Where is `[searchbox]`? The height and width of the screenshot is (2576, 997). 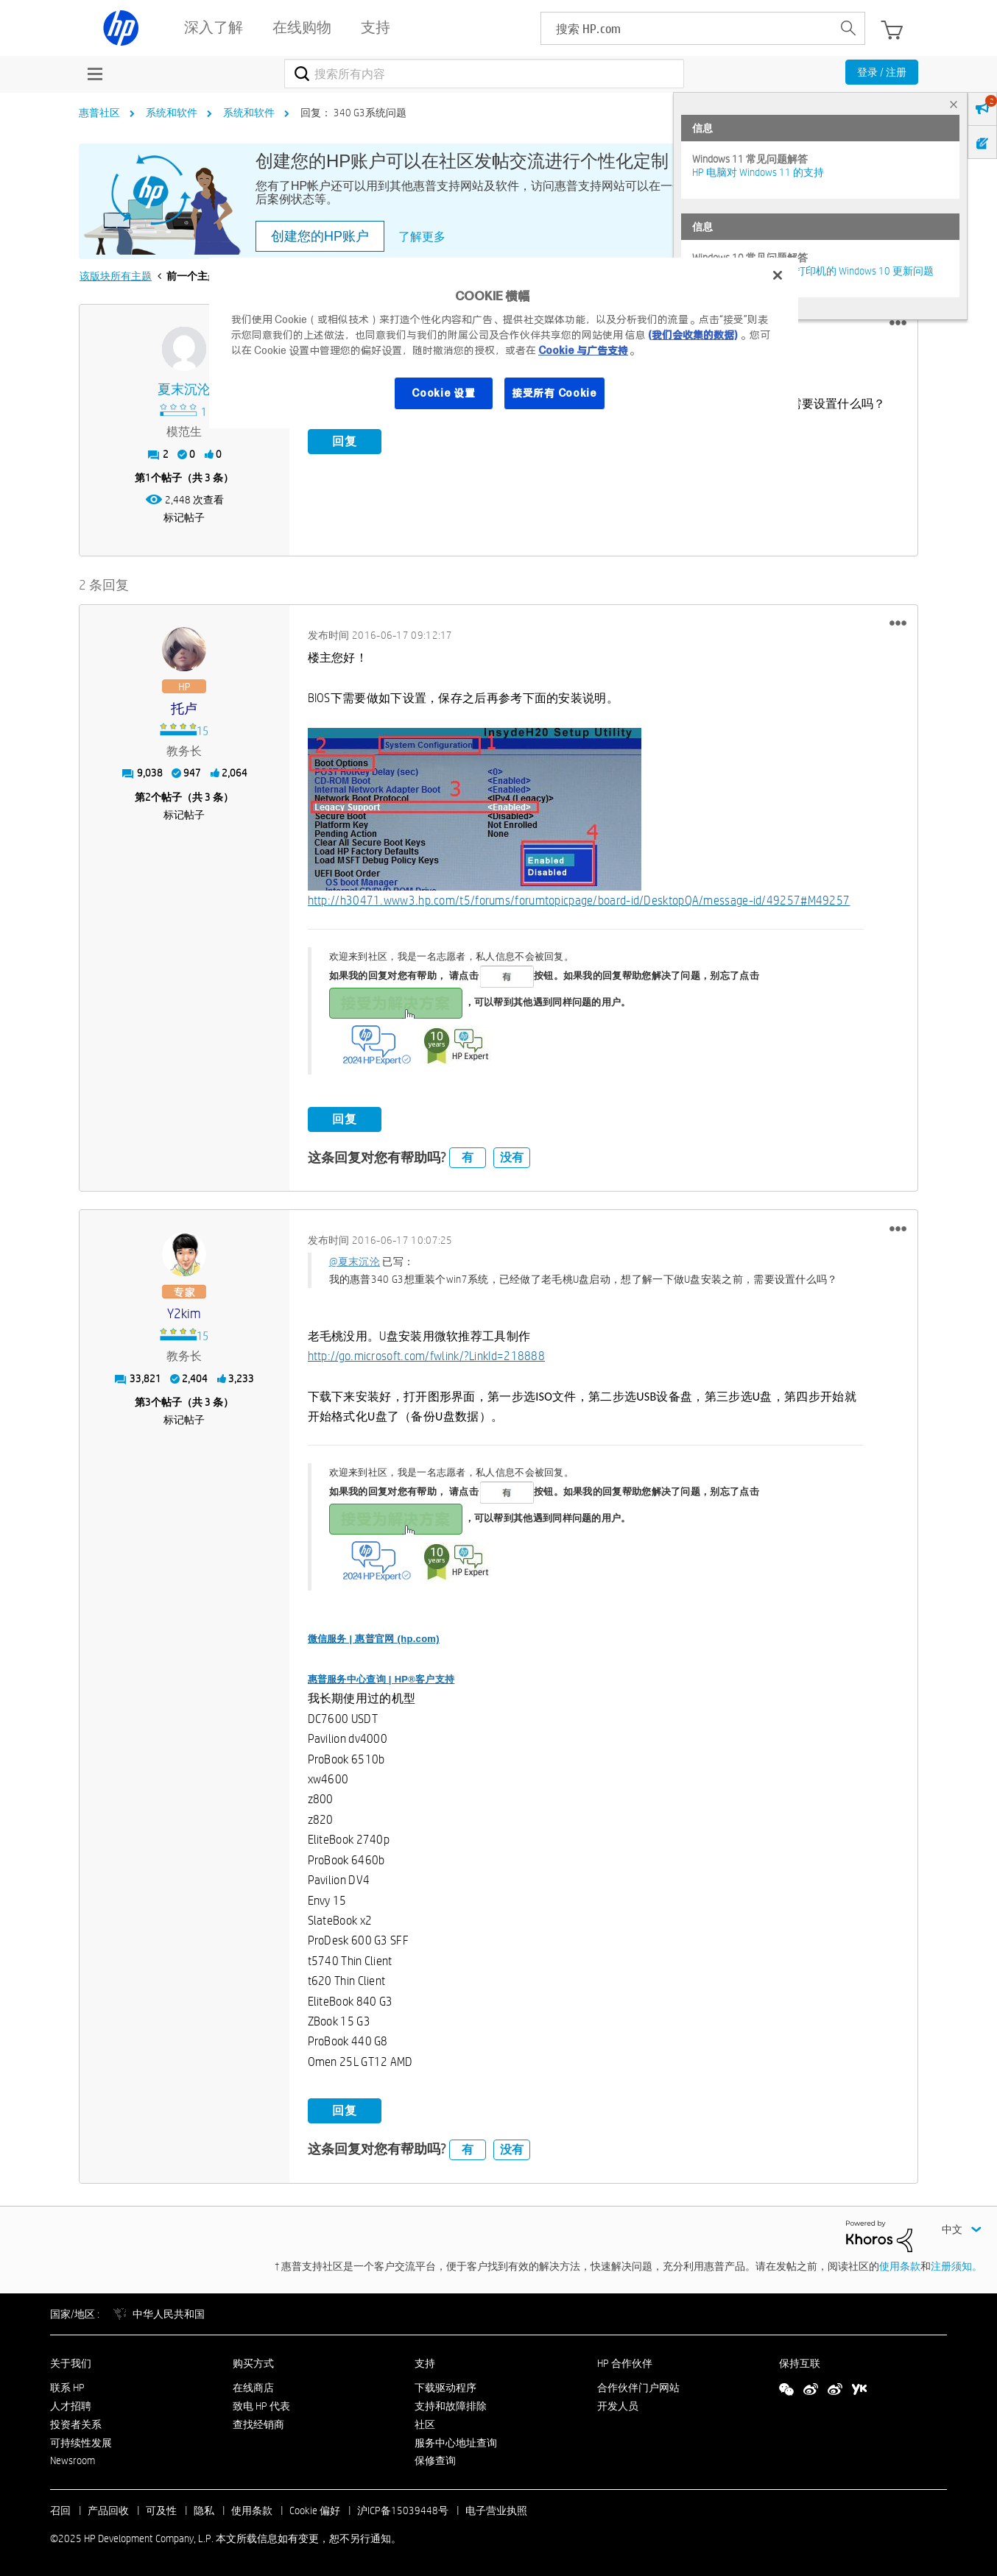 [searchbox] is located at coordinates (686, 28).